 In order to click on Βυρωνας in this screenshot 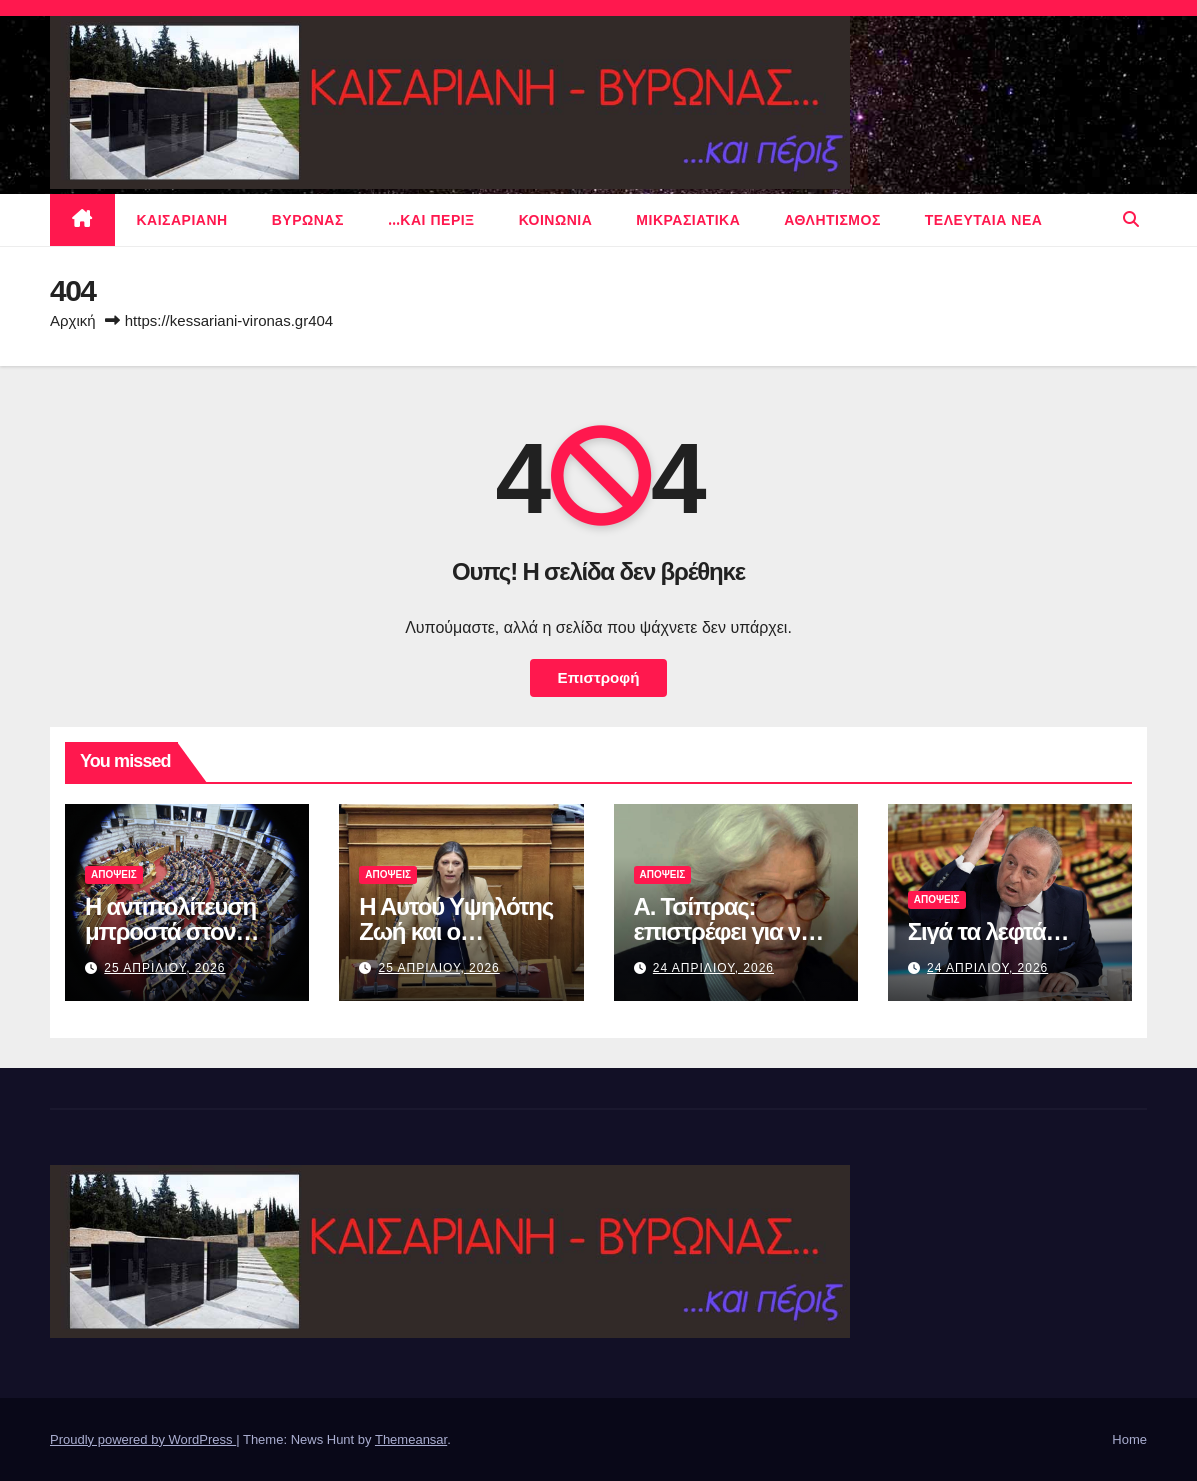, I will do `click(308, 220)`.